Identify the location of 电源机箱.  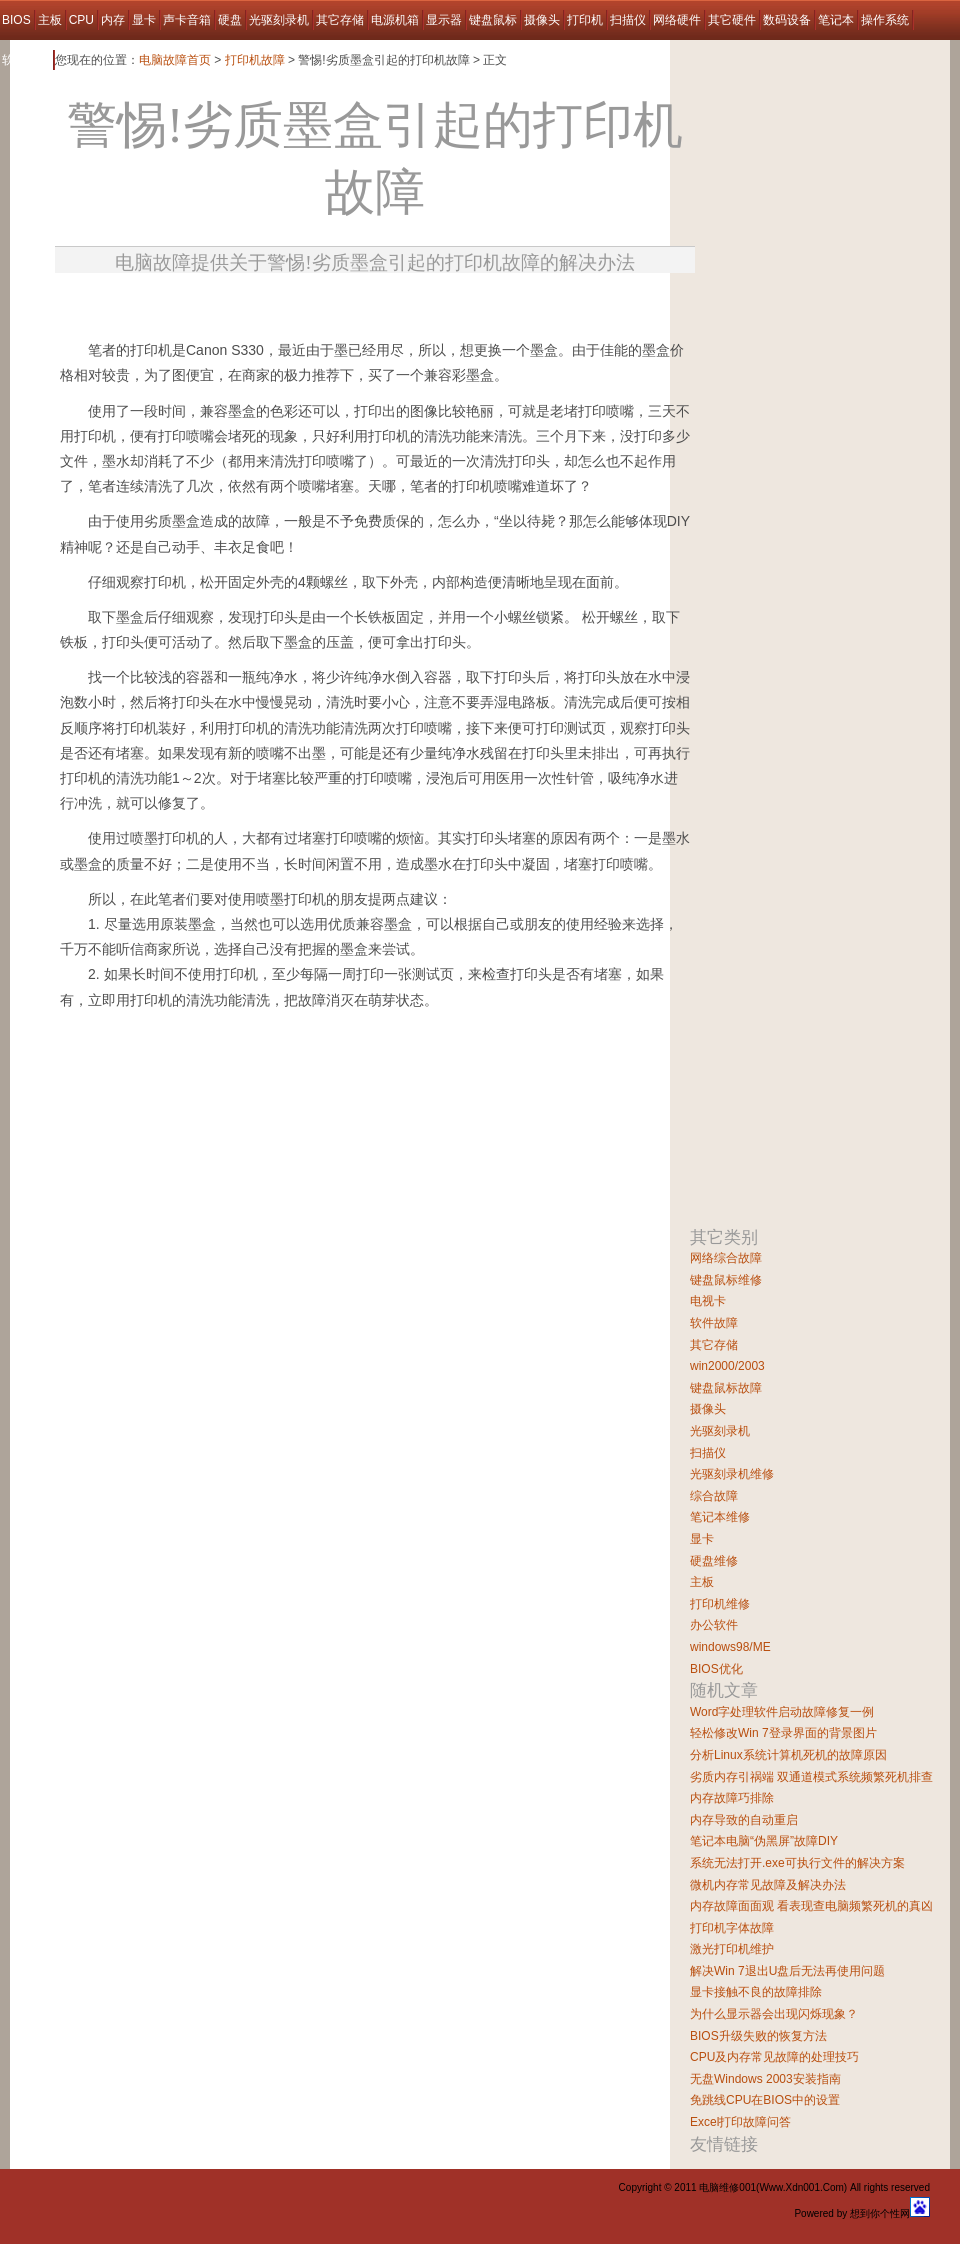
(395, 20).